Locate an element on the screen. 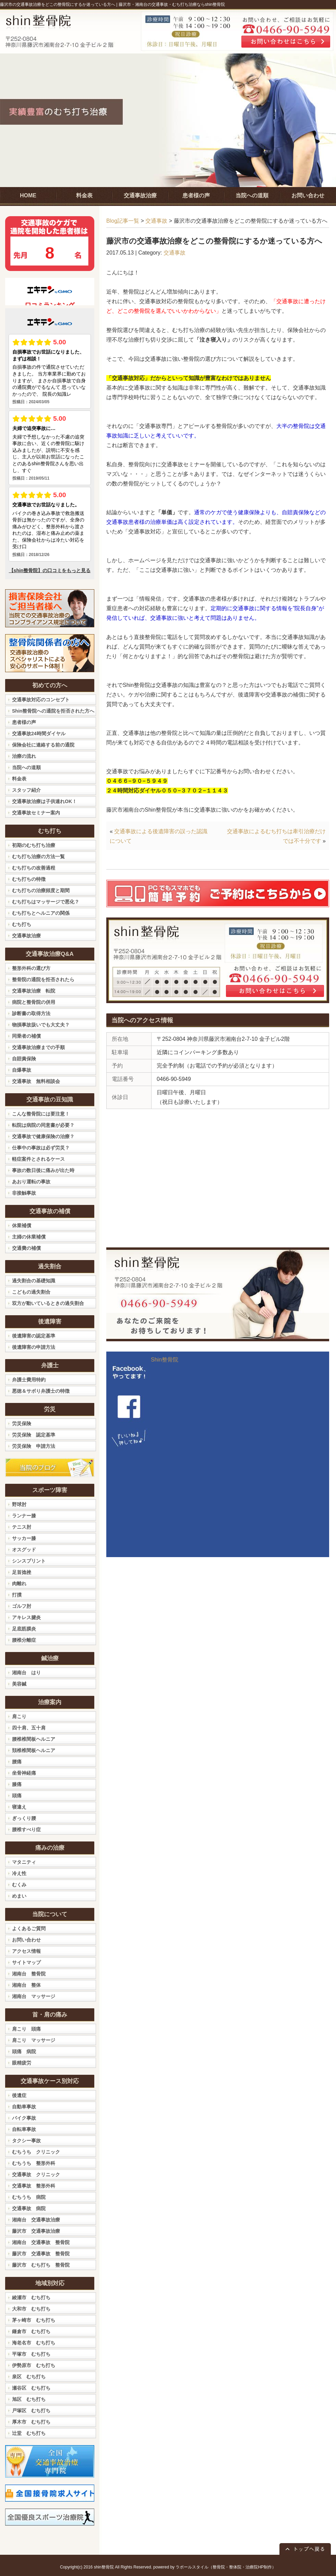 The image size is (336, 2576). 湘南台 整骨院 is located at coordinates (29, 1973).